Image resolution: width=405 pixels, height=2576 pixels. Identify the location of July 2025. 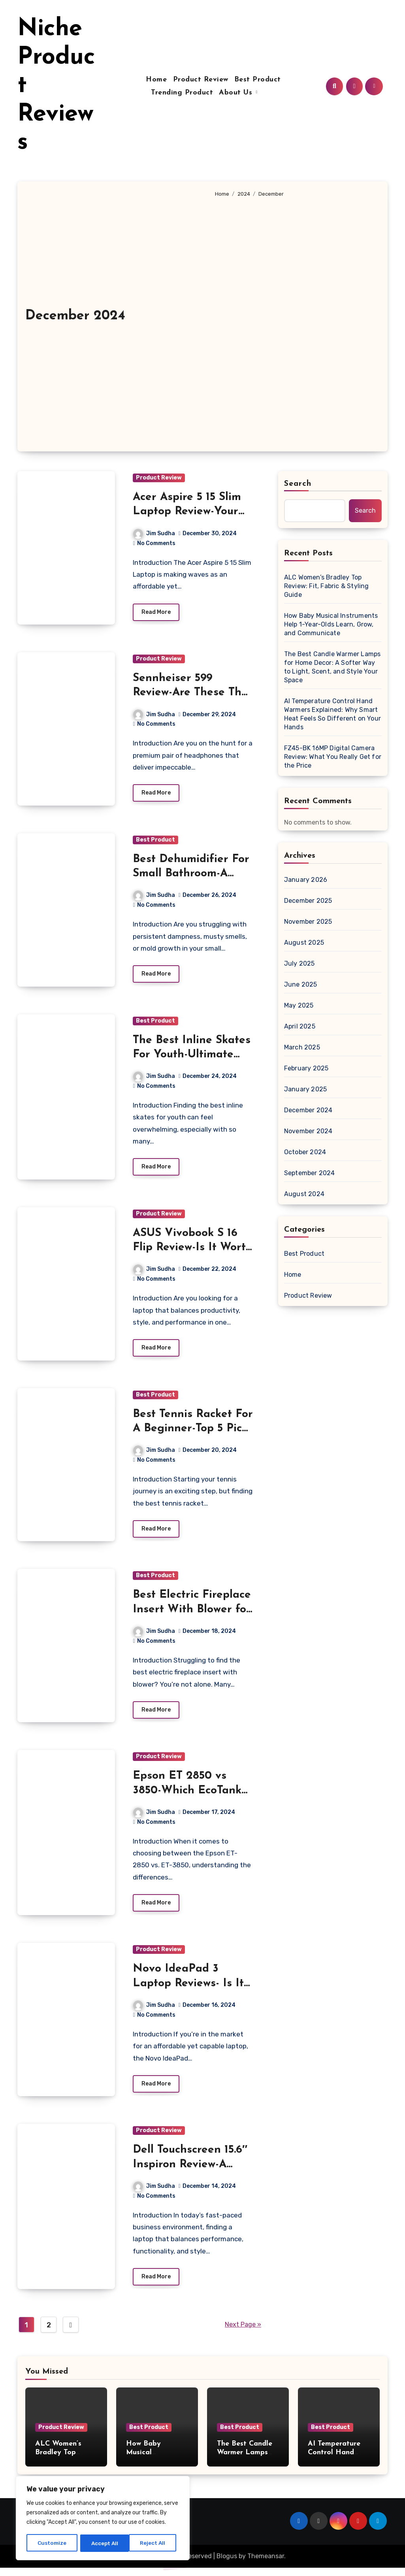
(299, 963).